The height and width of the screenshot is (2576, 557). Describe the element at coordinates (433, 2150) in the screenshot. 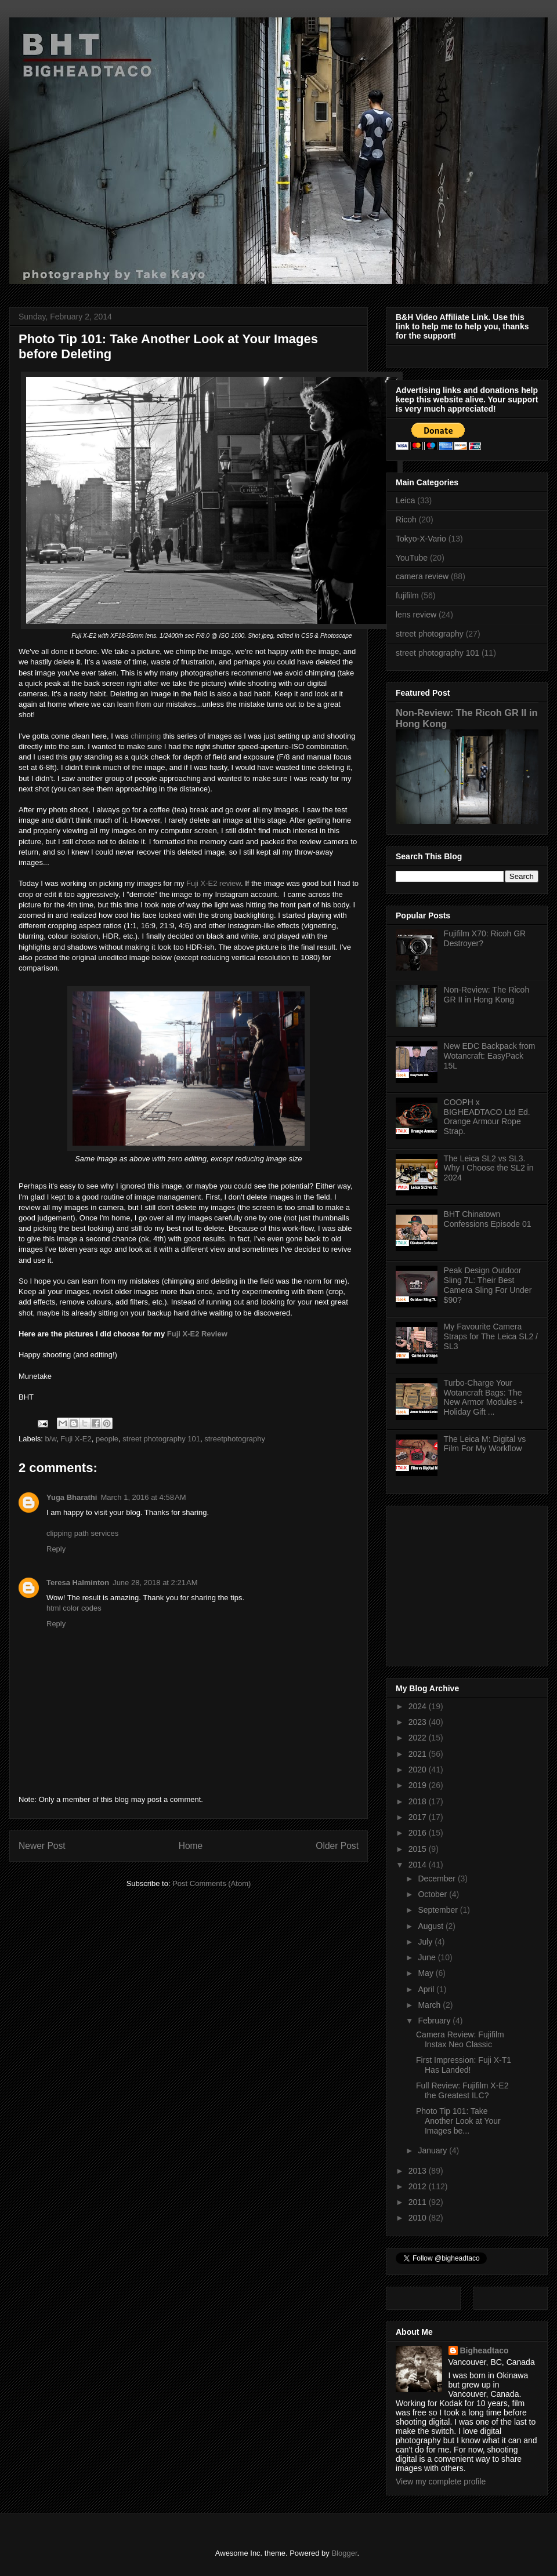

I see `January` at that location.